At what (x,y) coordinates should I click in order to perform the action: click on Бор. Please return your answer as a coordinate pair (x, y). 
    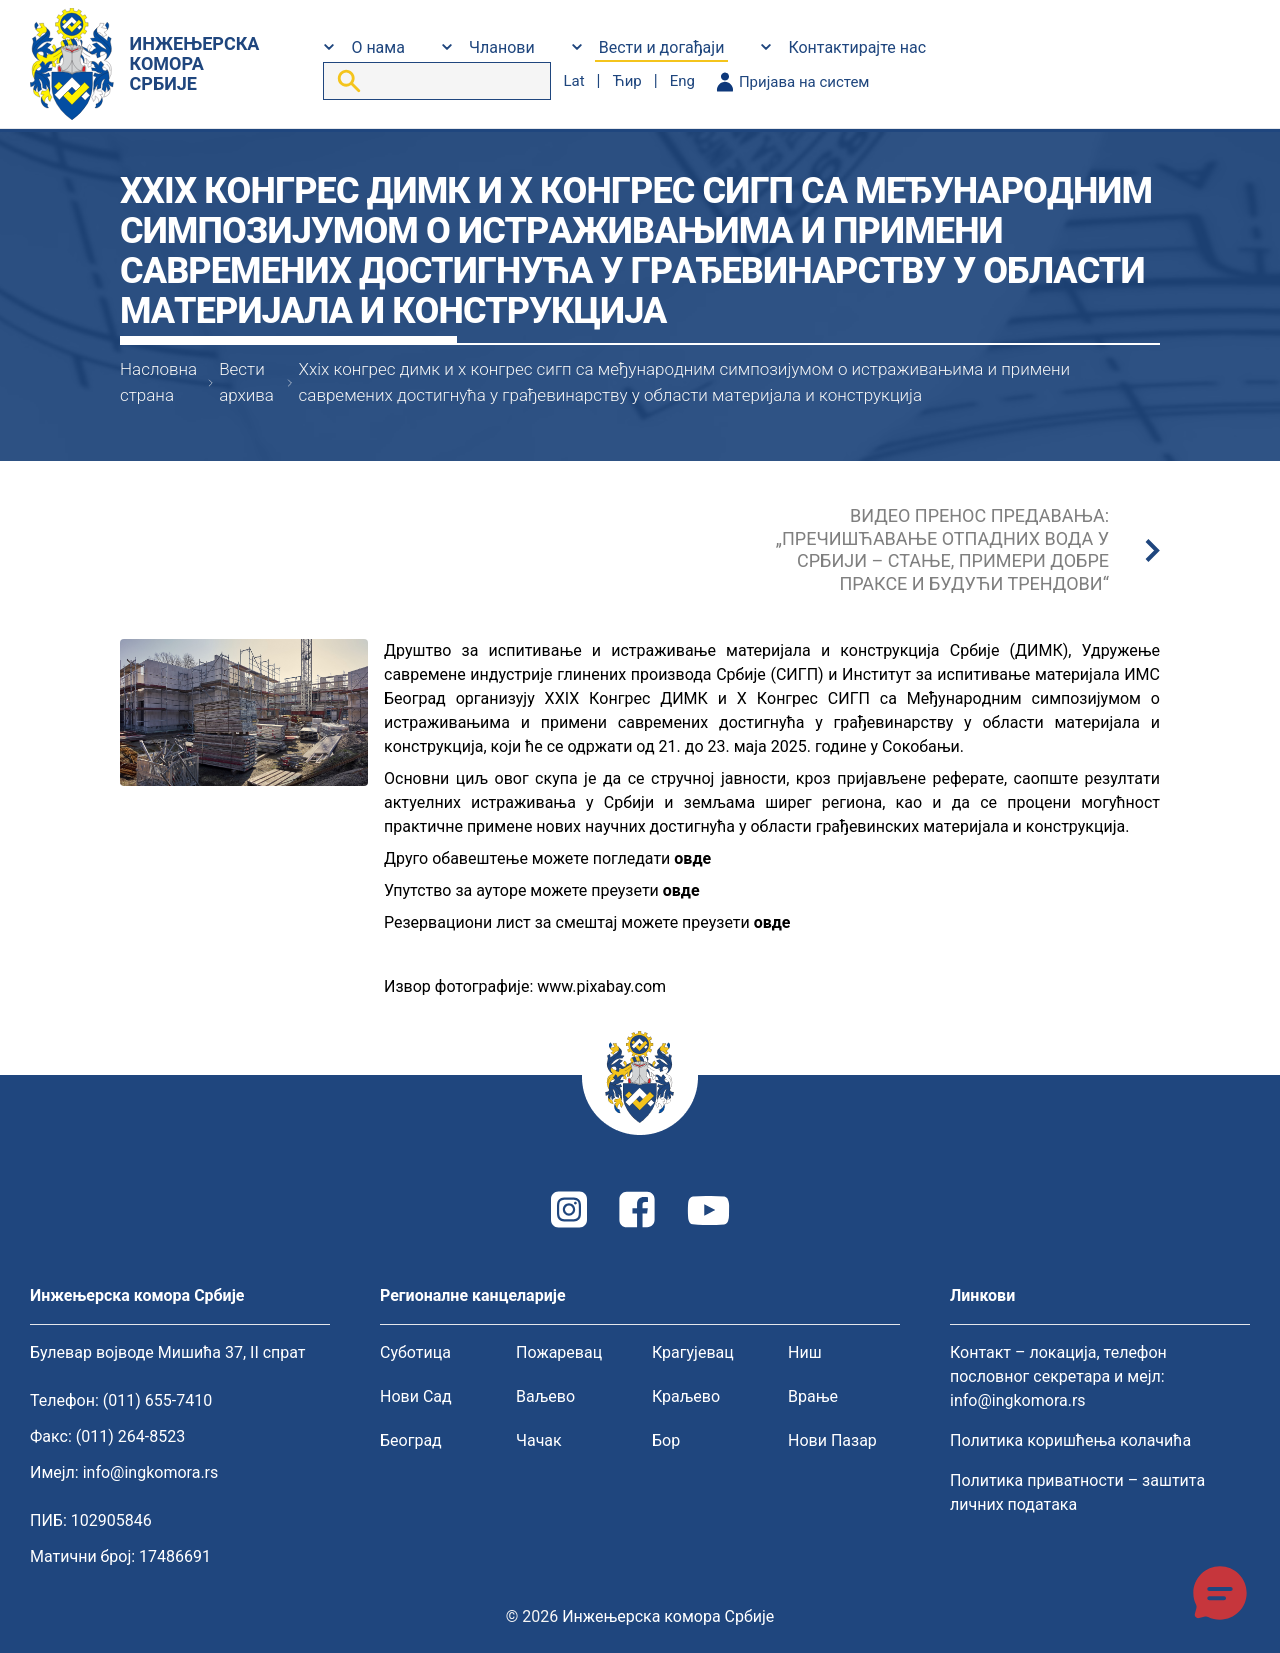
    Looking at the image, I should click on (666, 1440).